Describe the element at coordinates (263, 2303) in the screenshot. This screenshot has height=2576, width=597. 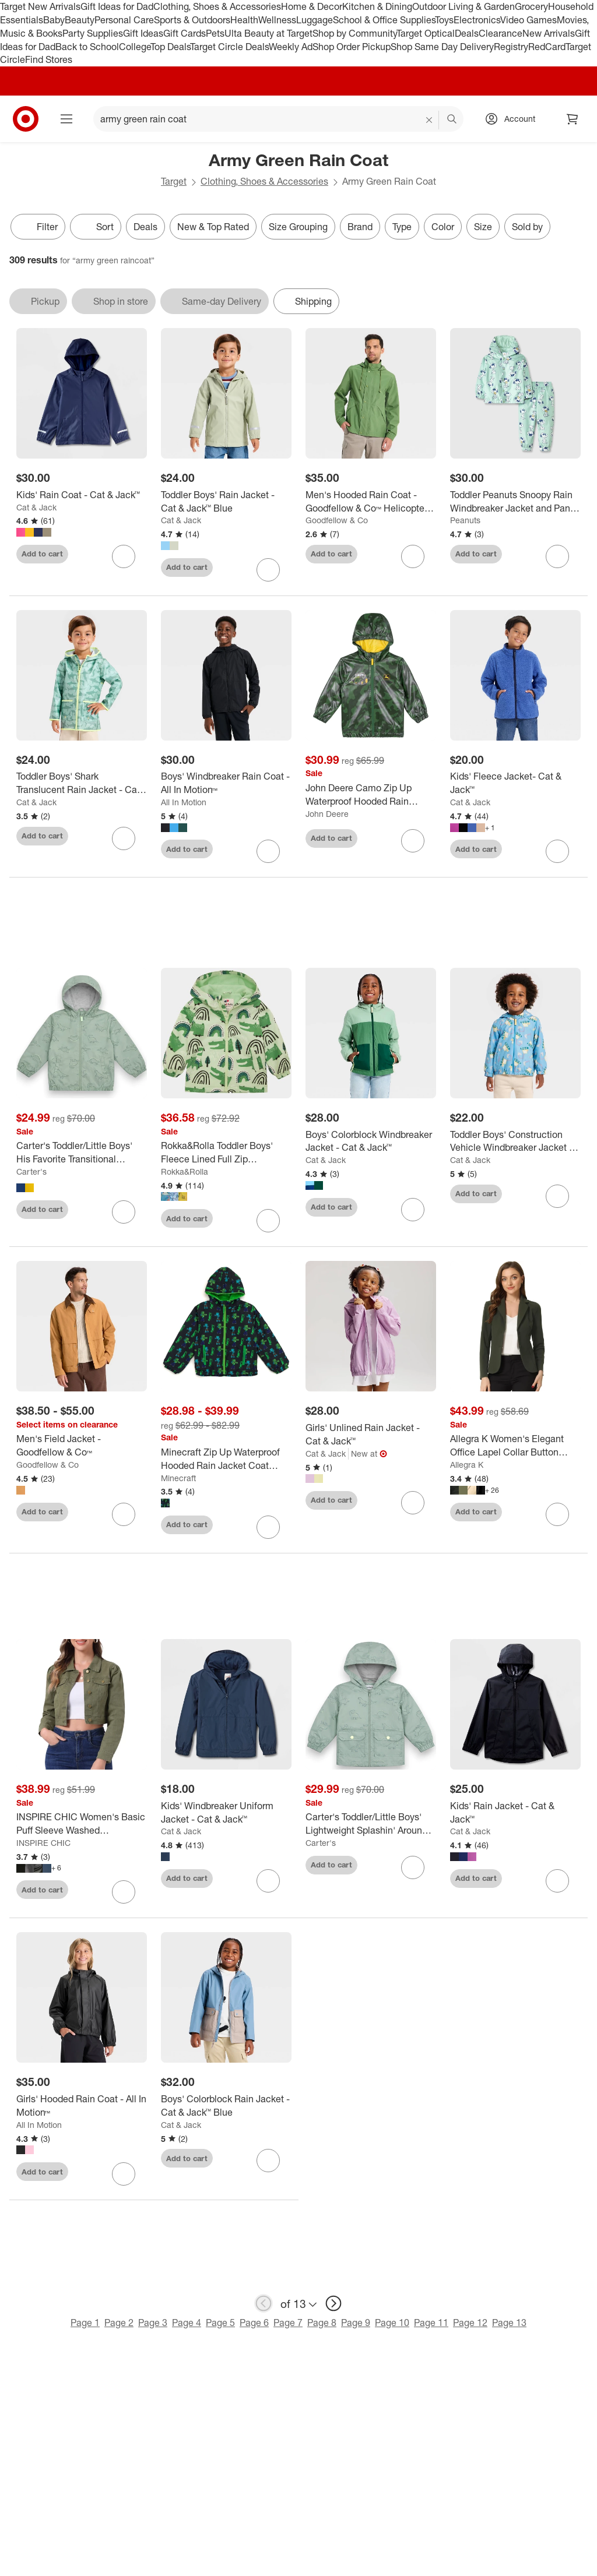
I see `[previous page]` at that location.